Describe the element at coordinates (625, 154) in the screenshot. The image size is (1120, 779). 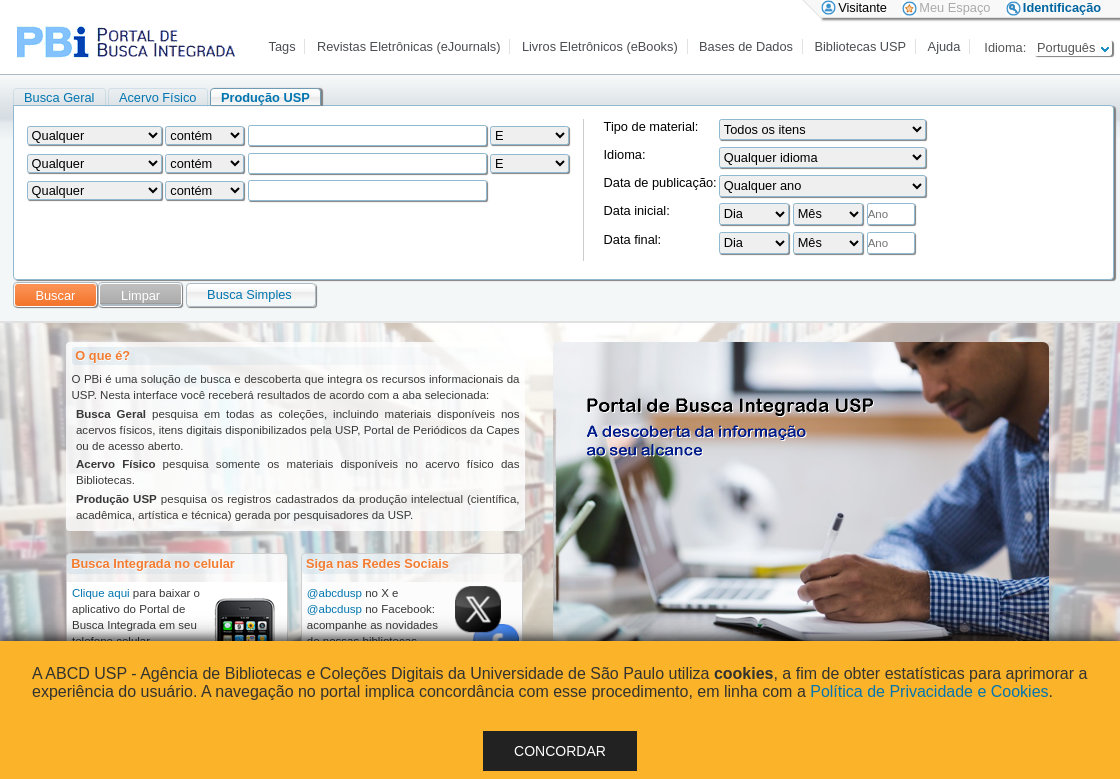
I see `Idioma:` at that location.